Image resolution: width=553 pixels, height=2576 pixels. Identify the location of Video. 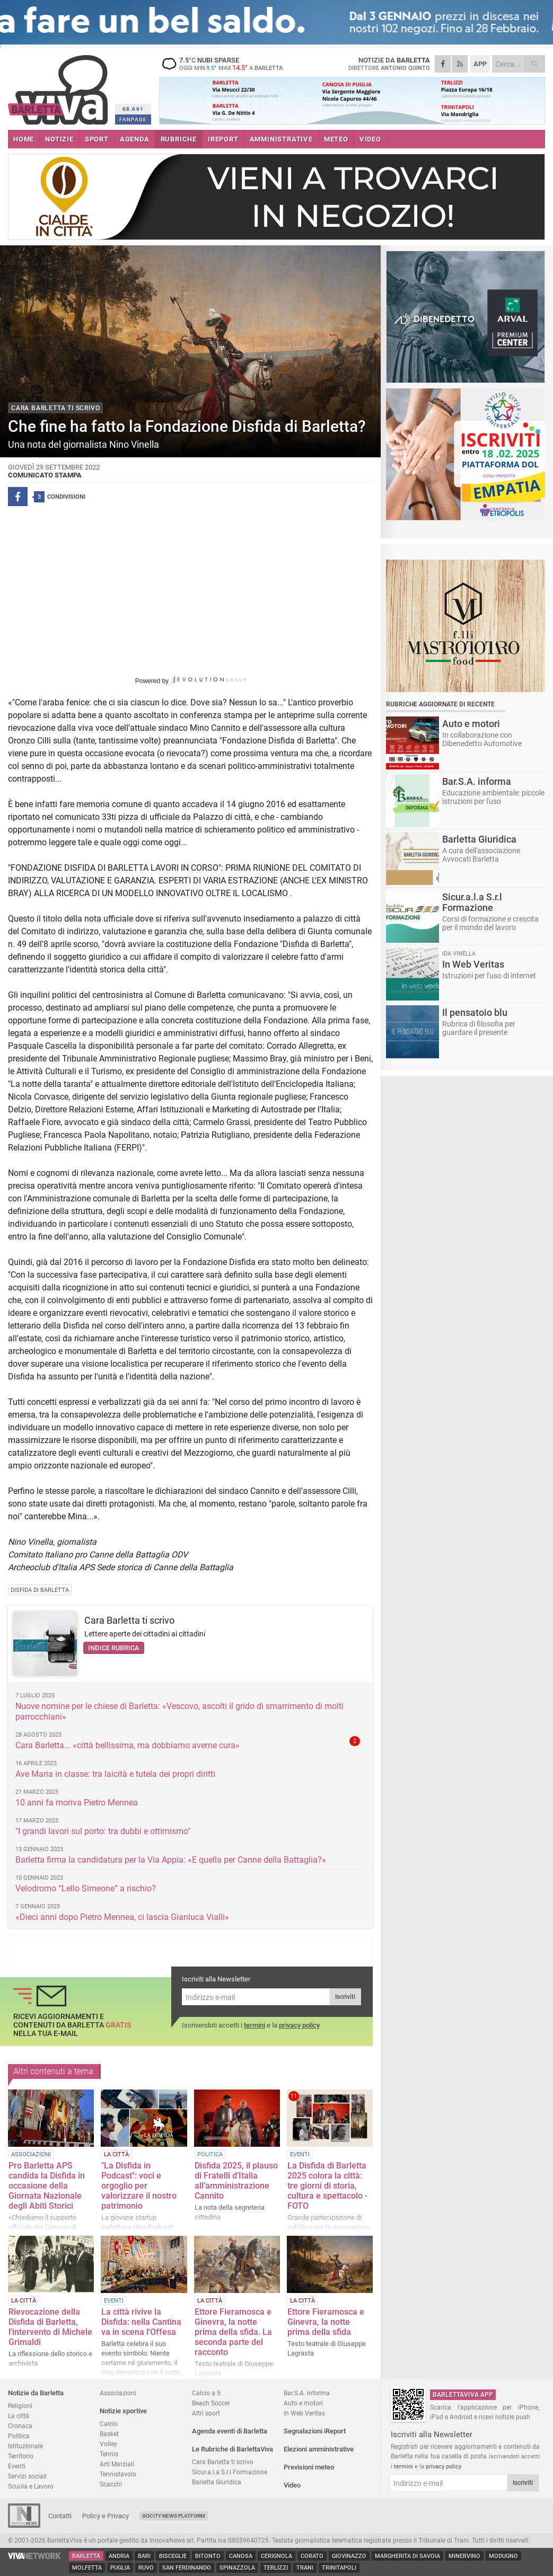
(292, 2485).